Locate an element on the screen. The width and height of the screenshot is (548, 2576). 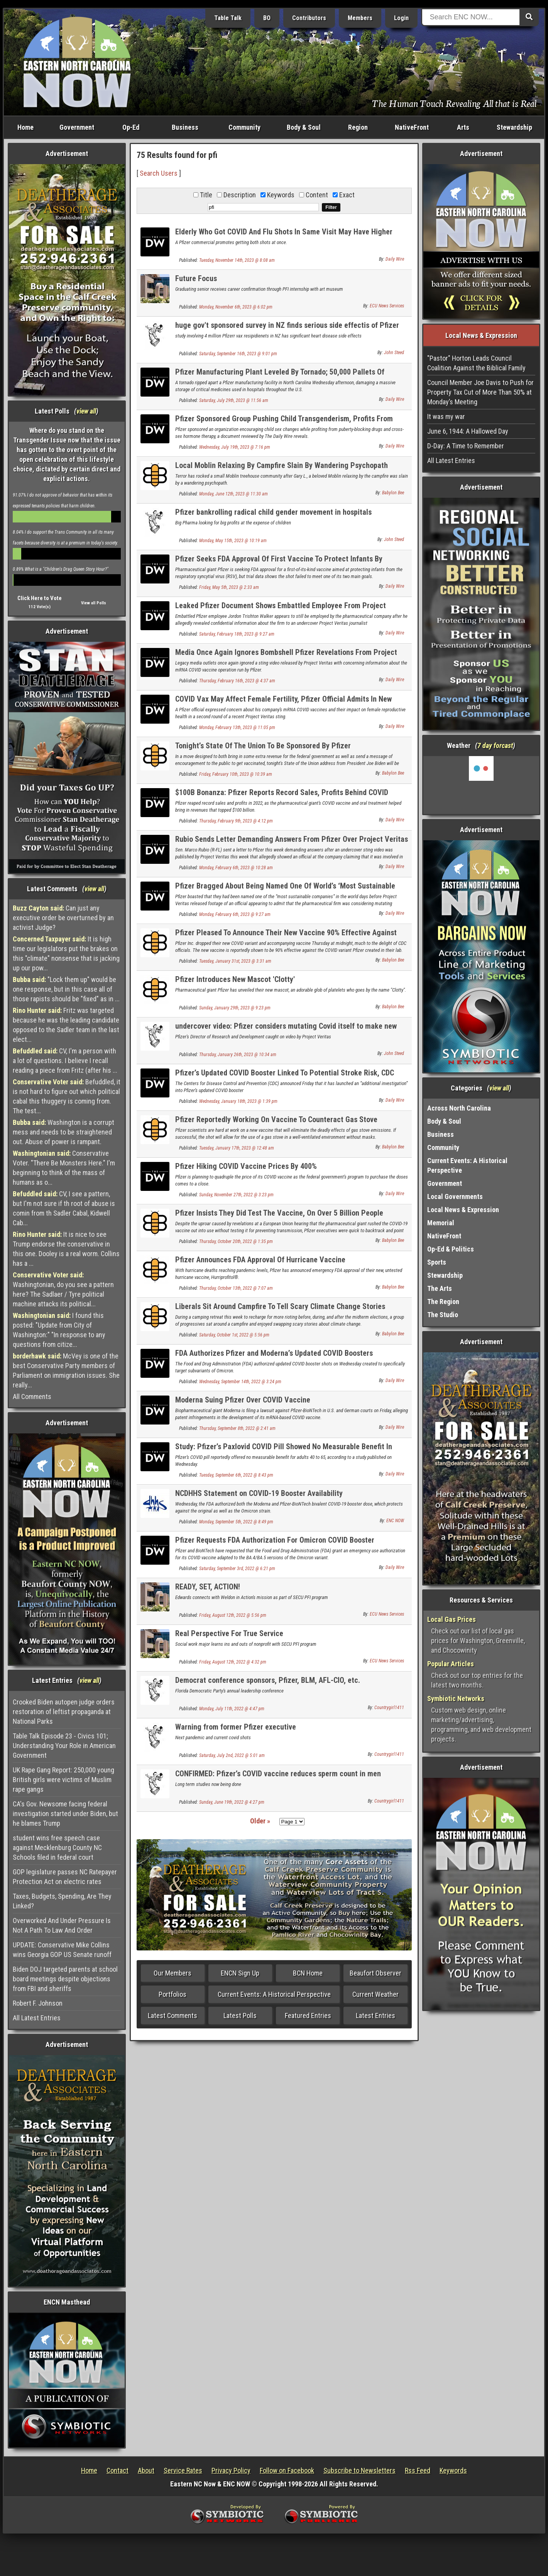
undercover video: Pfizer considers mutating Covid itself to make new vax is located at coordinates (286, 1030).